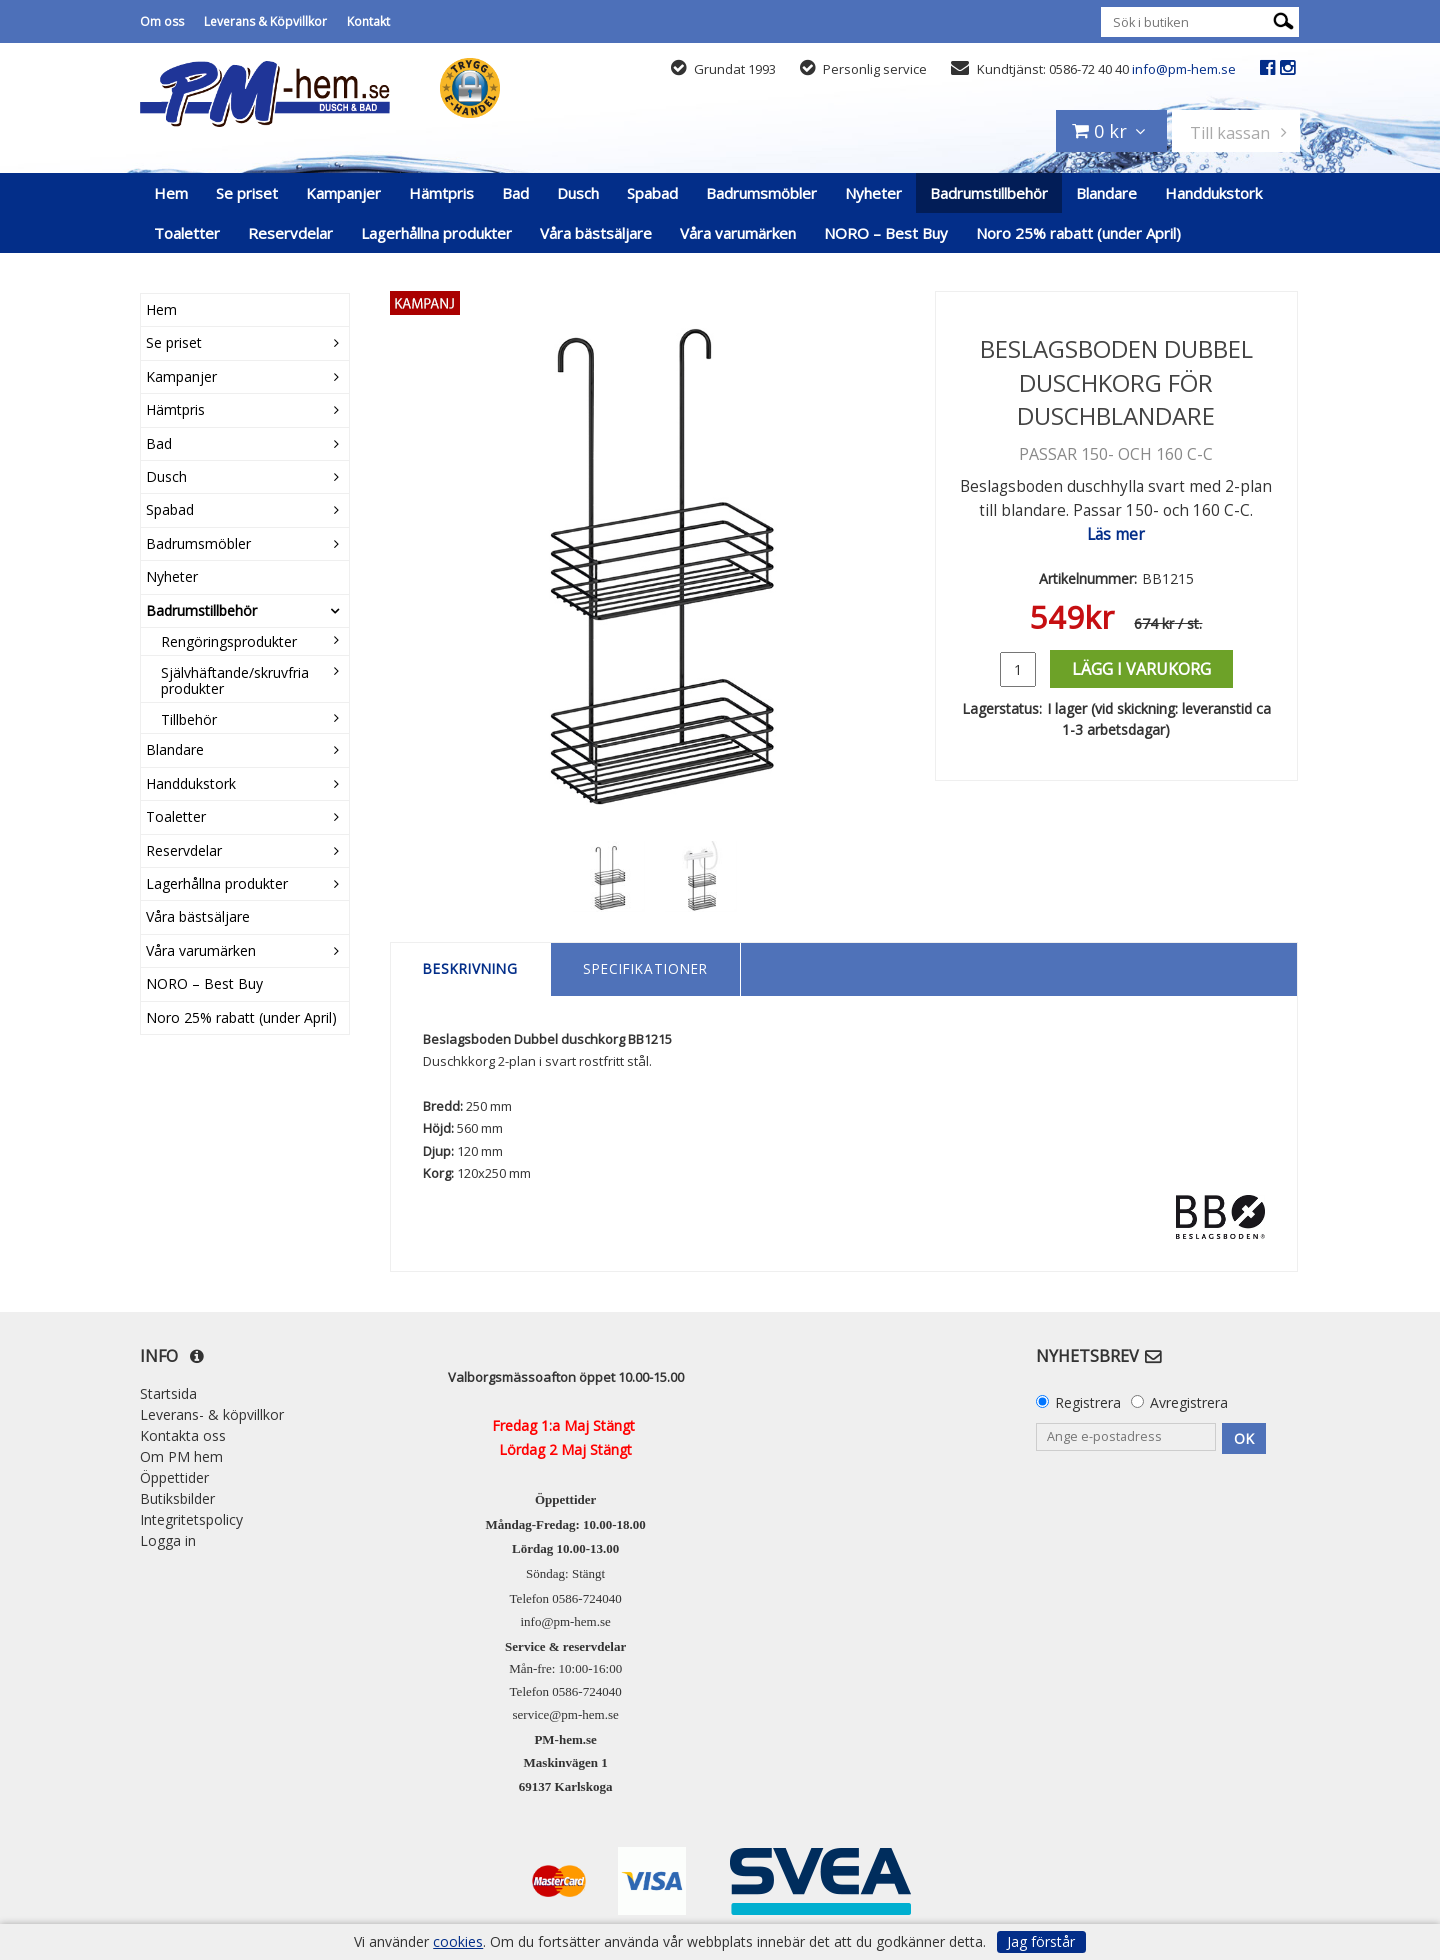 The image size is (1440, 1960). What do you see at coordinates (873, 193) in the screenshot?
I see `Nyheter` at bounding box center [873, 193].